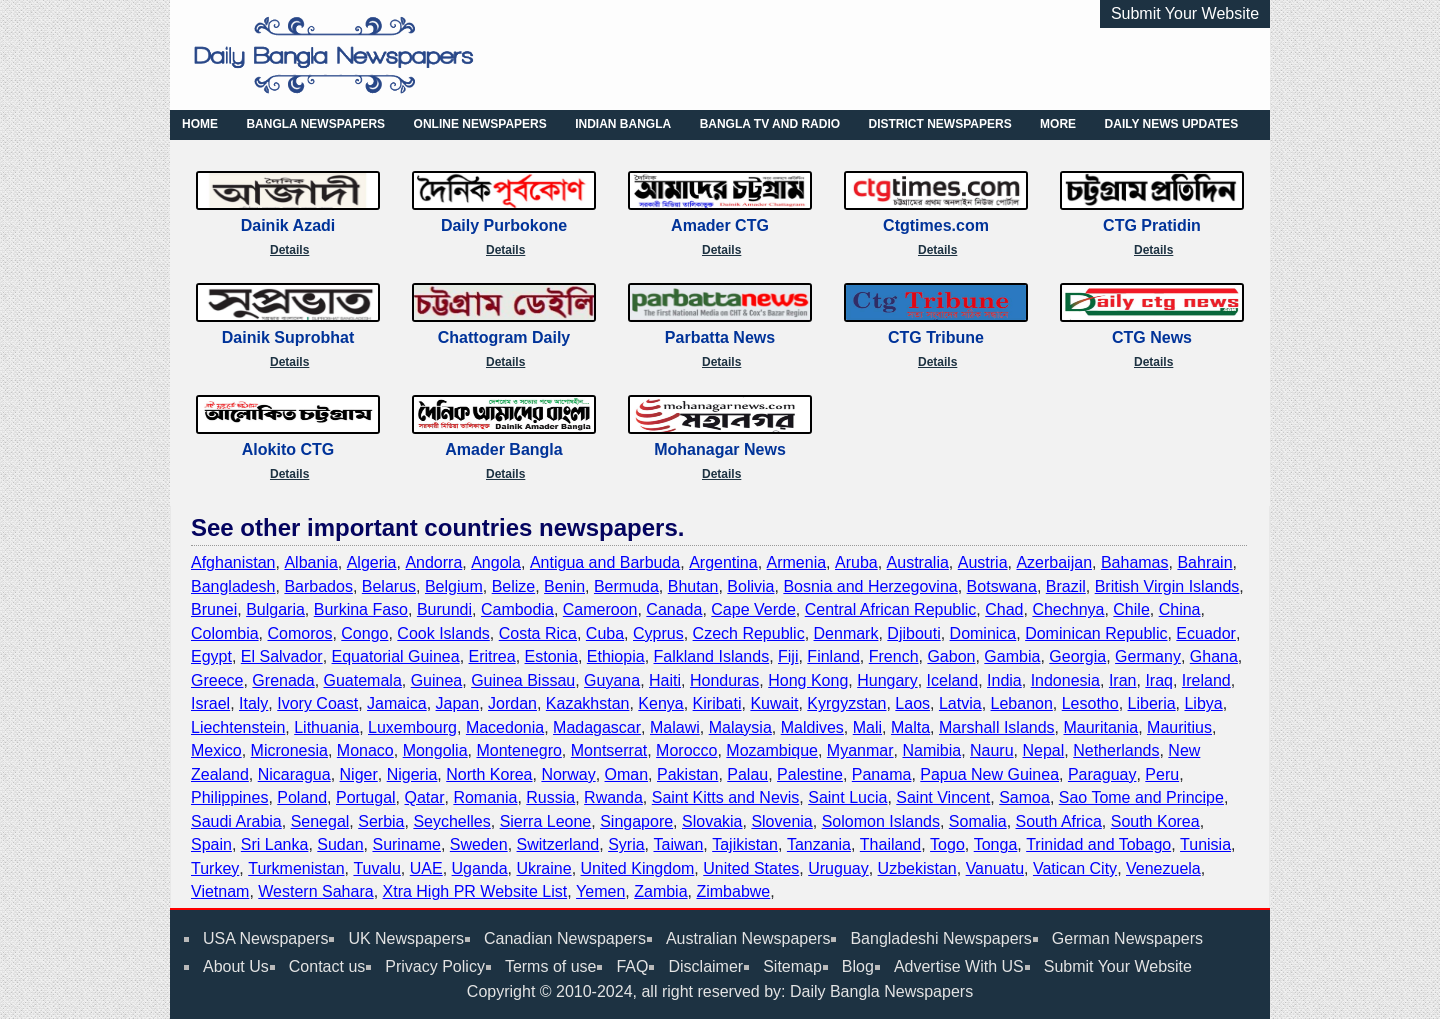  I want to click on Dominican Republic, so click(1096, 633).